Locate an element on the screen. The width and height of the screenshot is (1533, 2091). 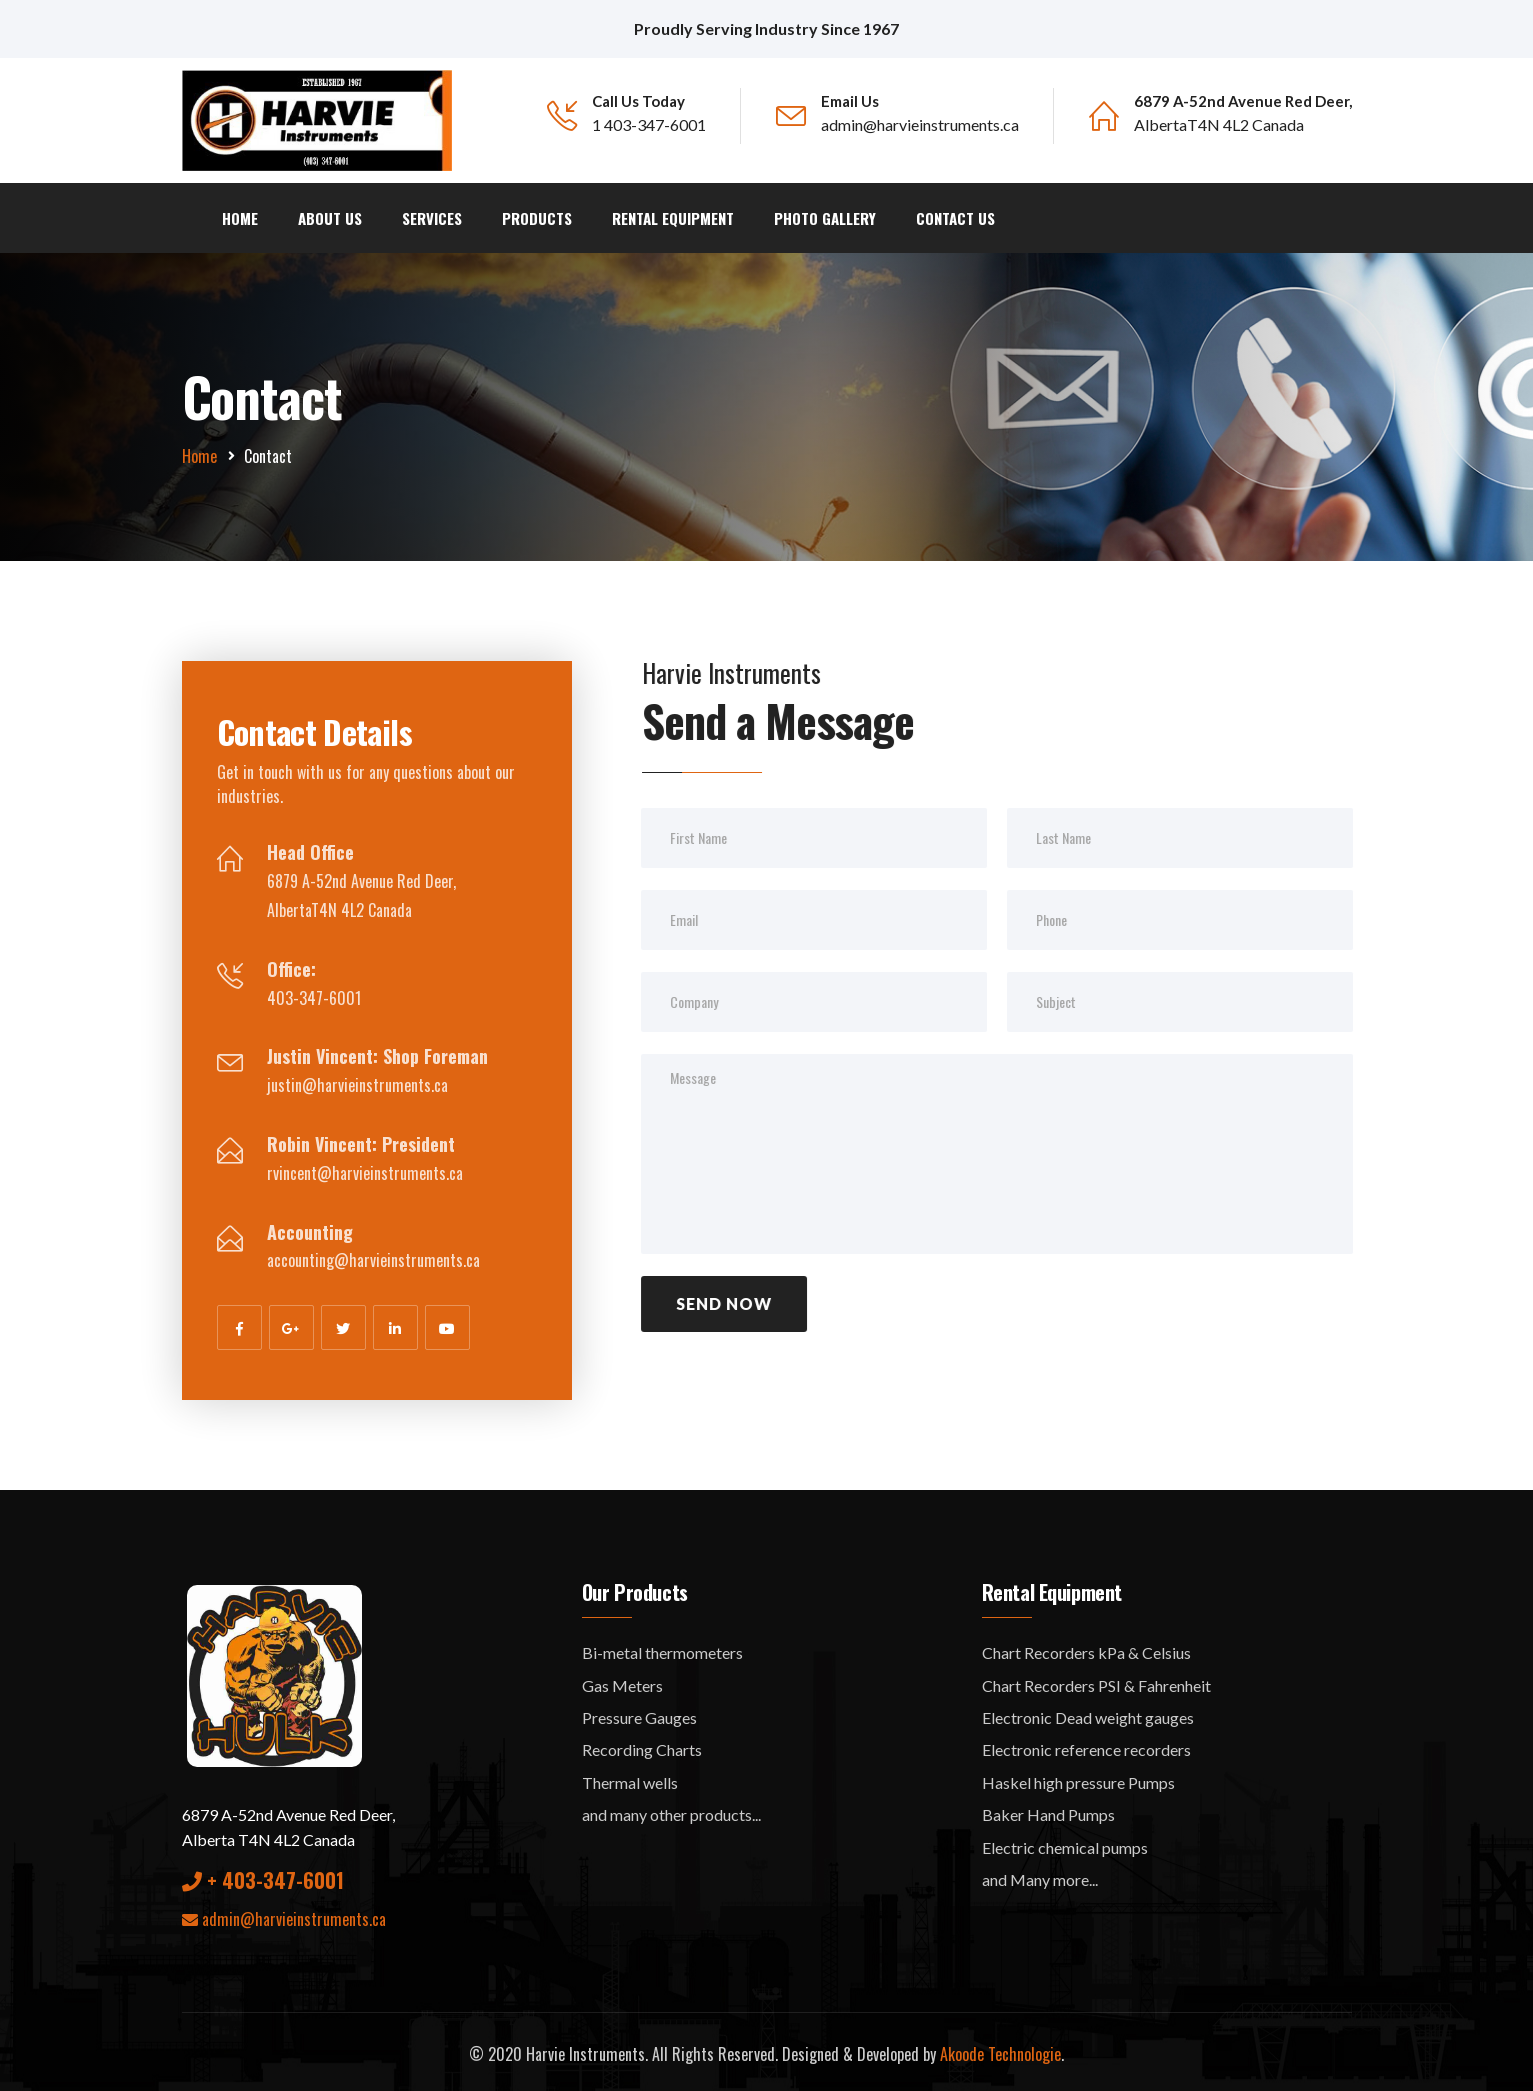
Rental Equipment is located at coordinates (673, 214).